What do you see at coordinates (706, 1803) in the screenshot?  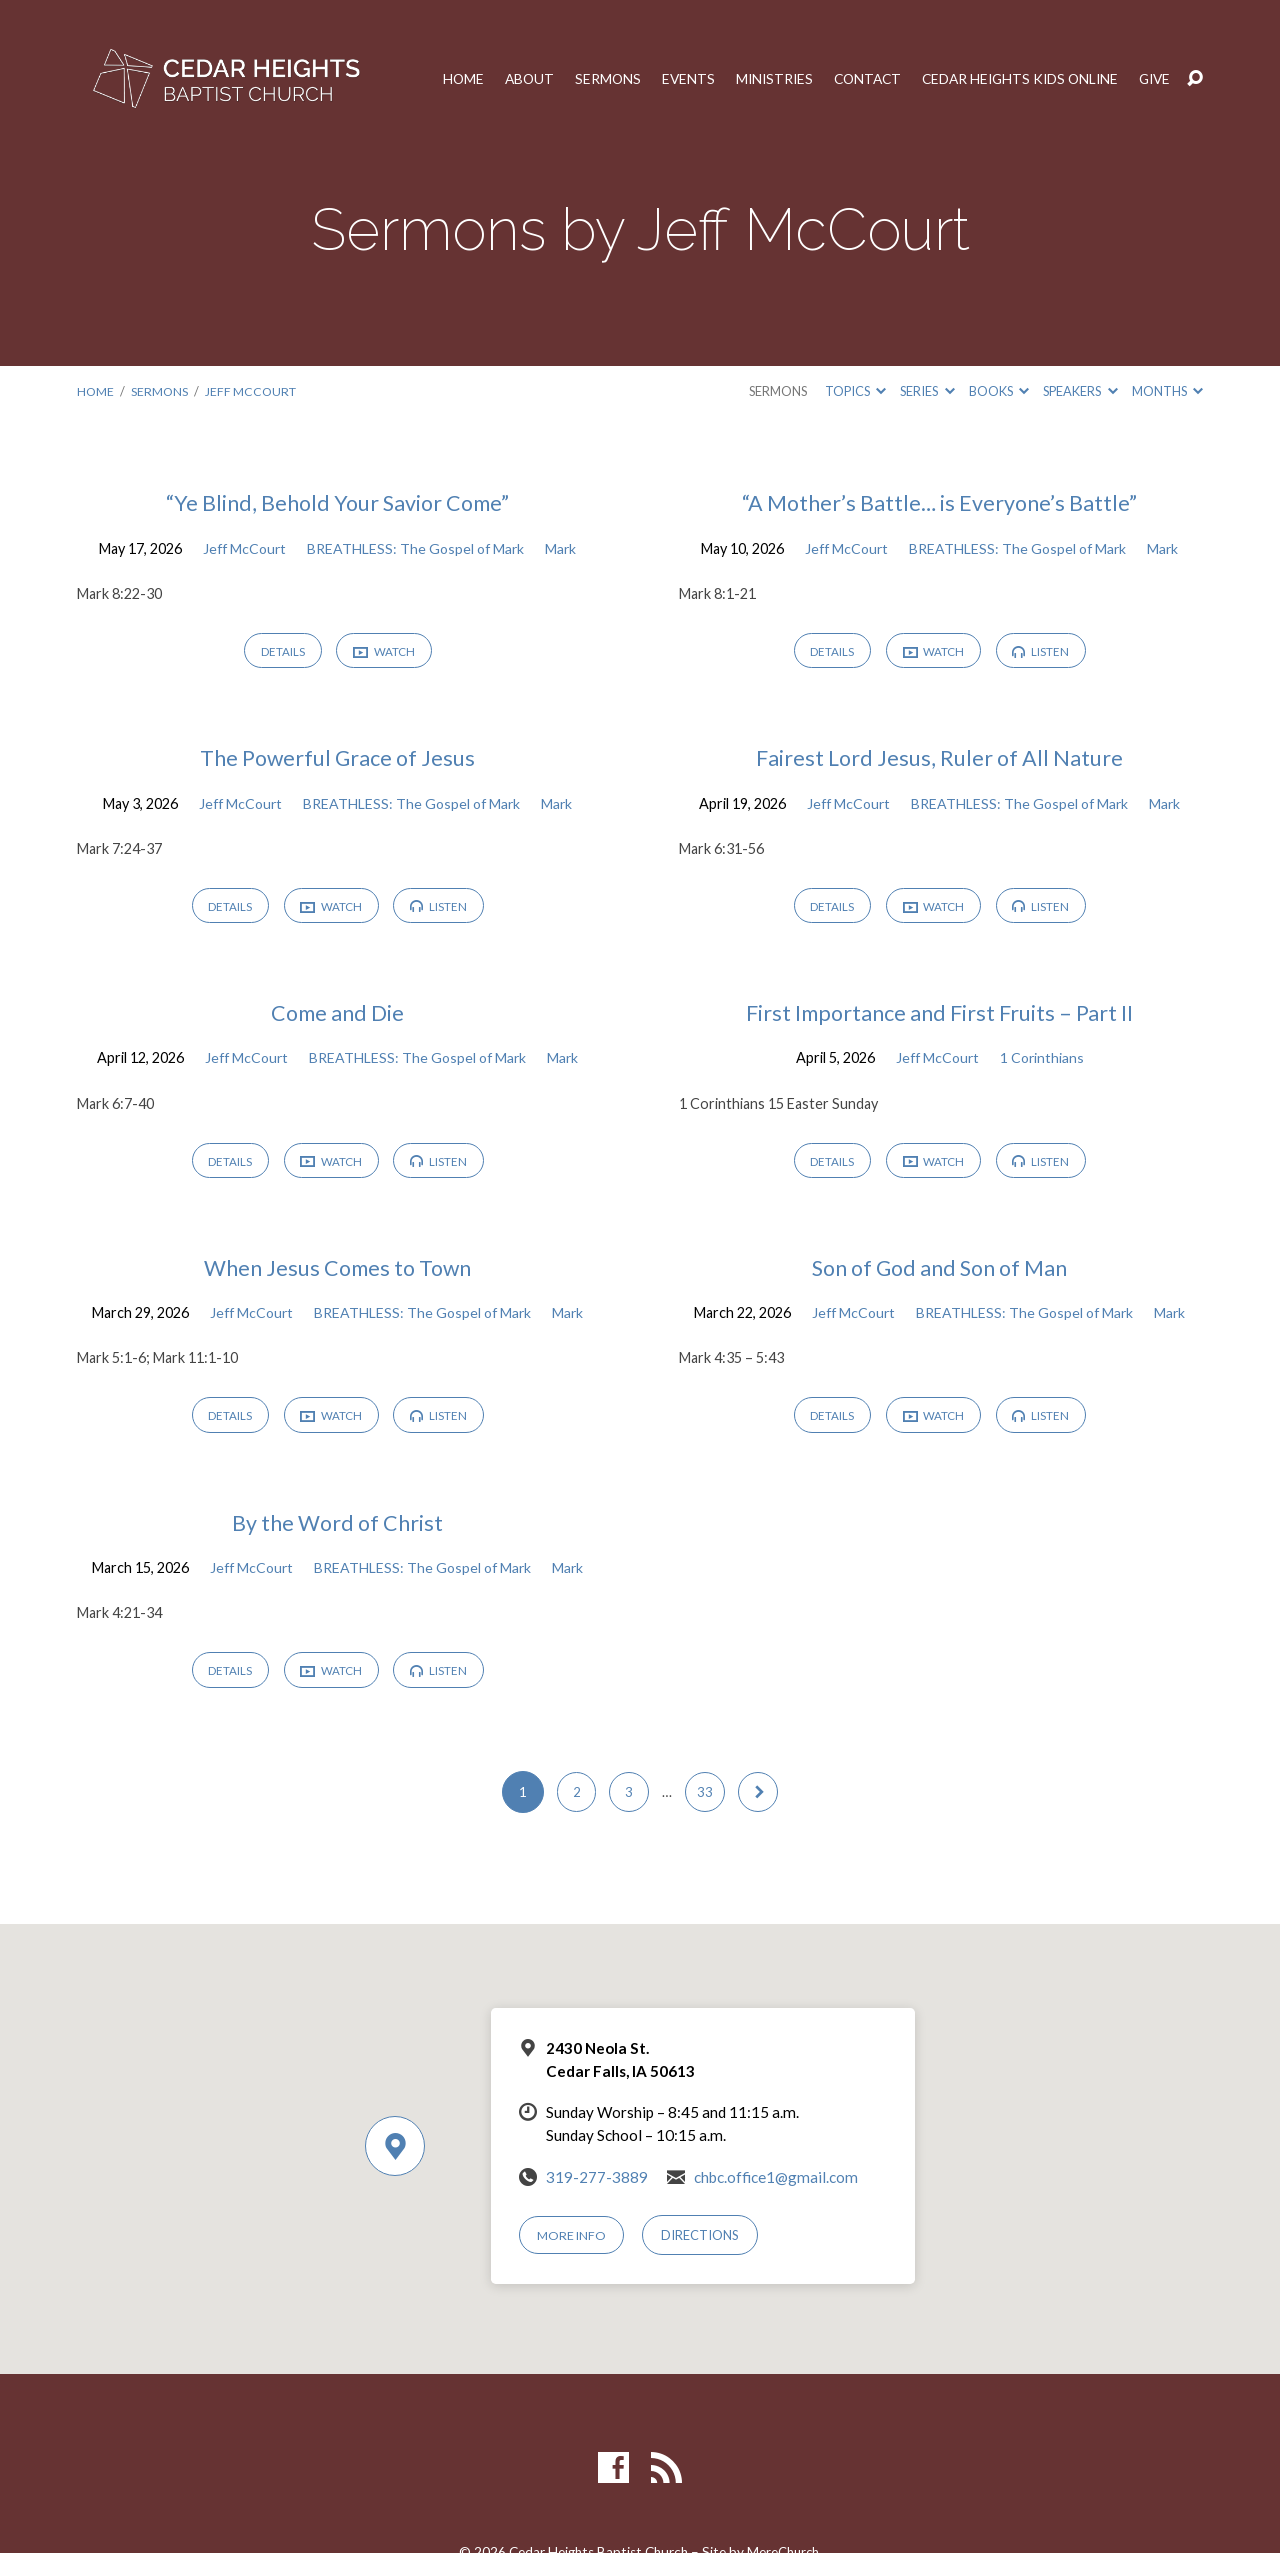 I see `33` at bounding box center [706, 1803].